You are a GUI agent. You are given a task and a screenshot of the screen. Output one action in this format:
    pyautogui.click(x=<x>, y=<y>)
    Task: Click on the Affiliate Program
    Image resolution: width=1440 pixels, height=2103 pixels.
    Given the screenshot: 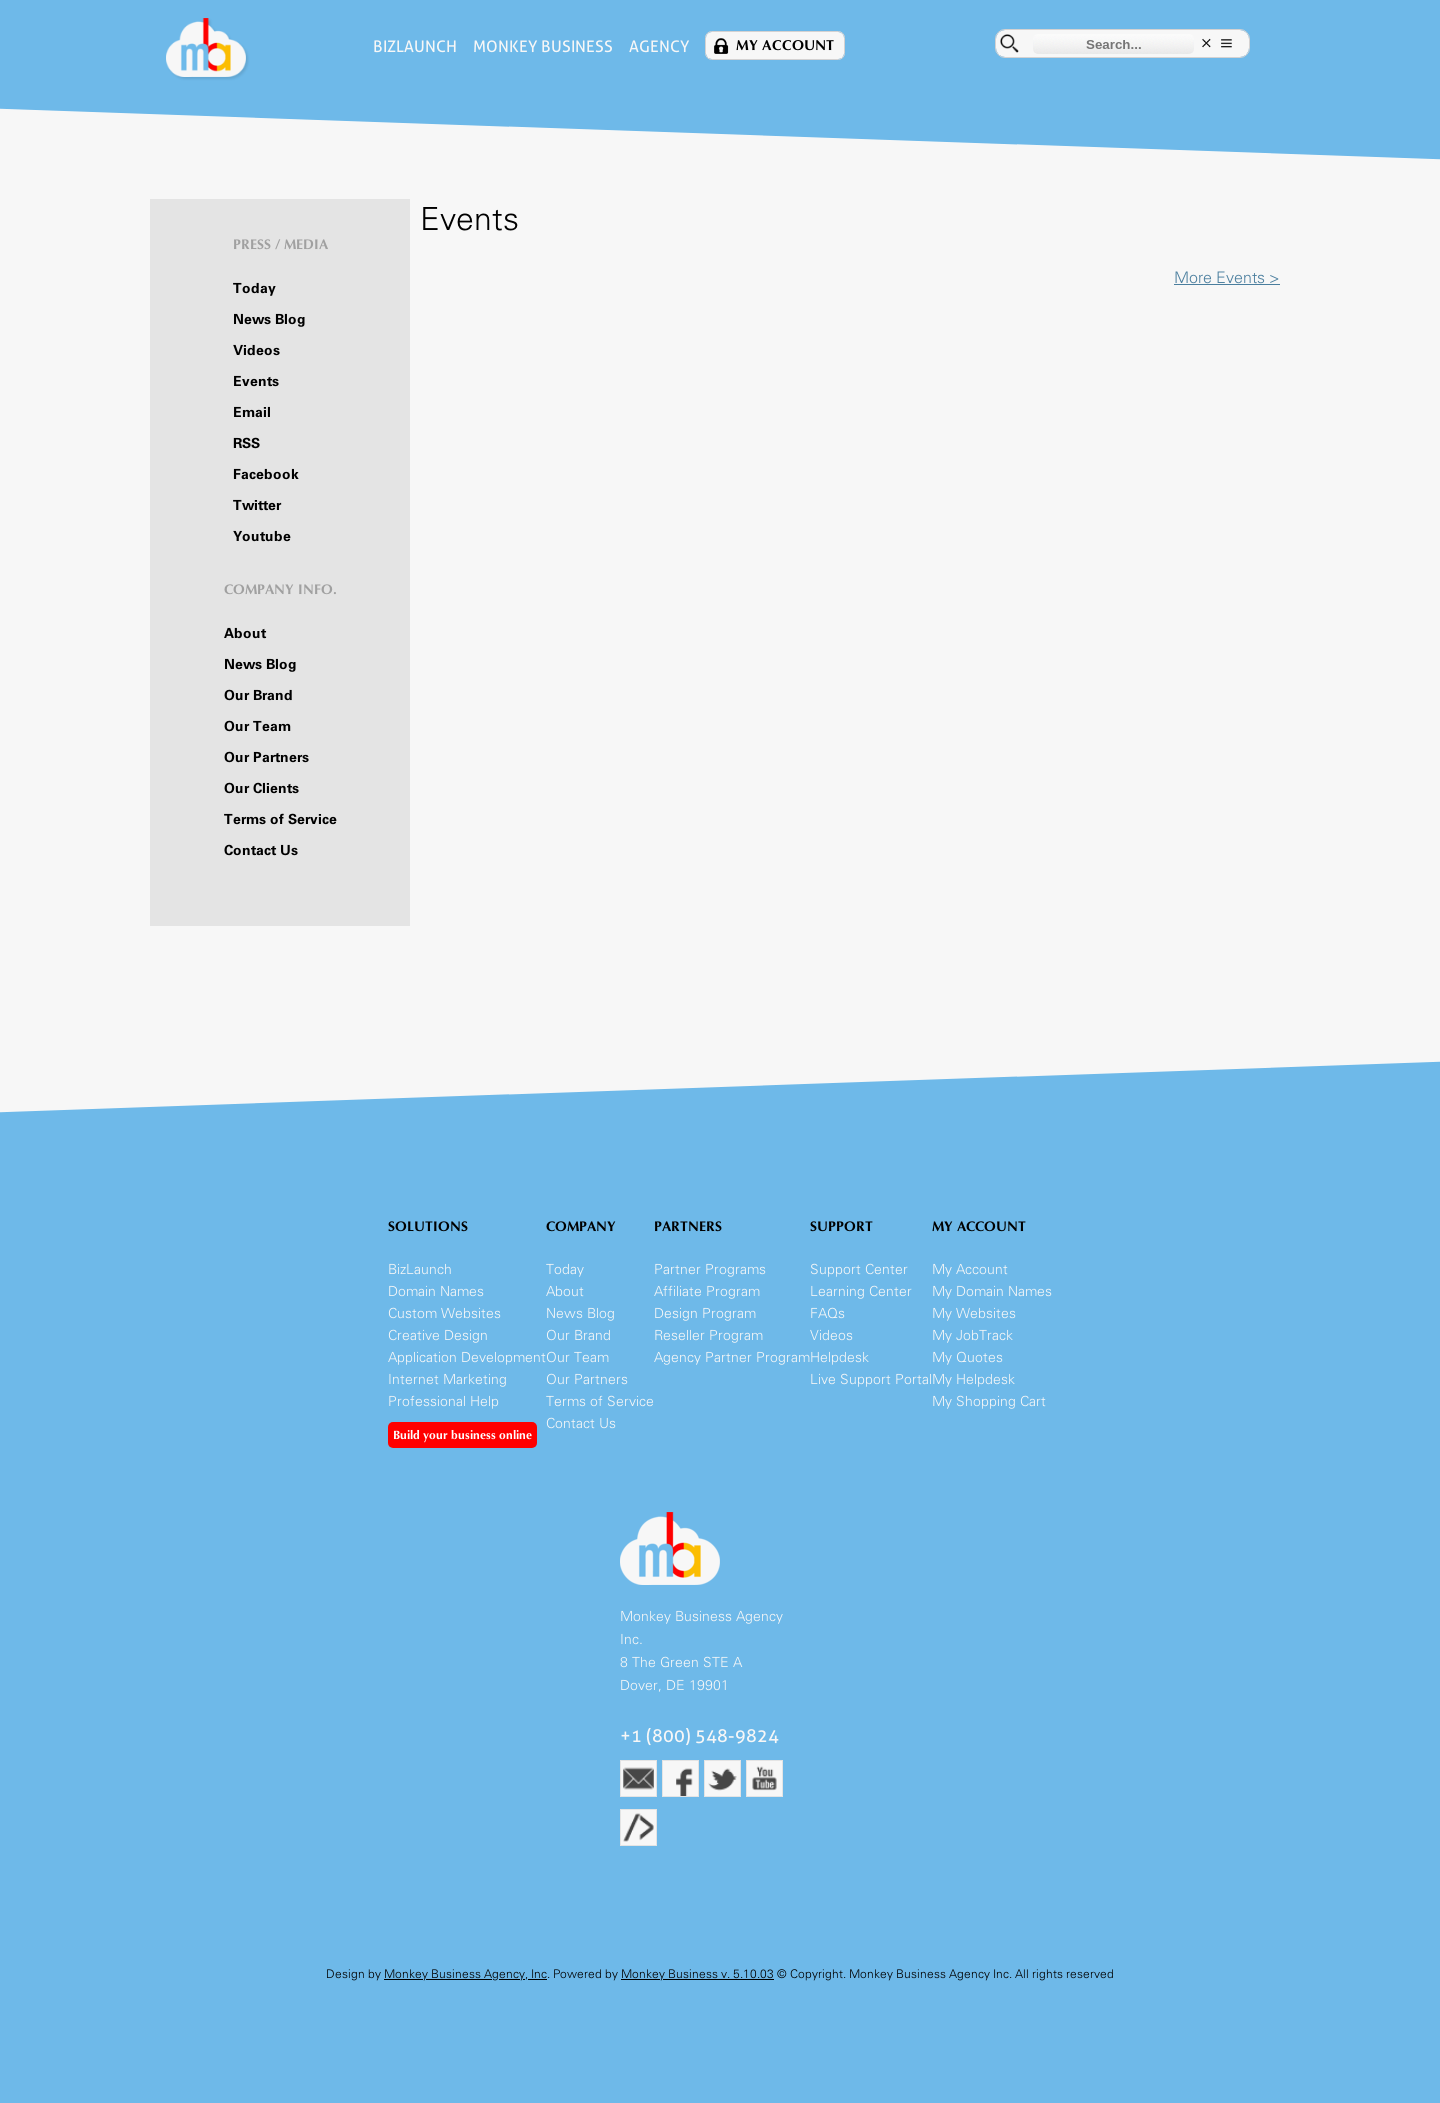 What is the action you would take?
    pyautogui.click(x=707, y=1291)
    